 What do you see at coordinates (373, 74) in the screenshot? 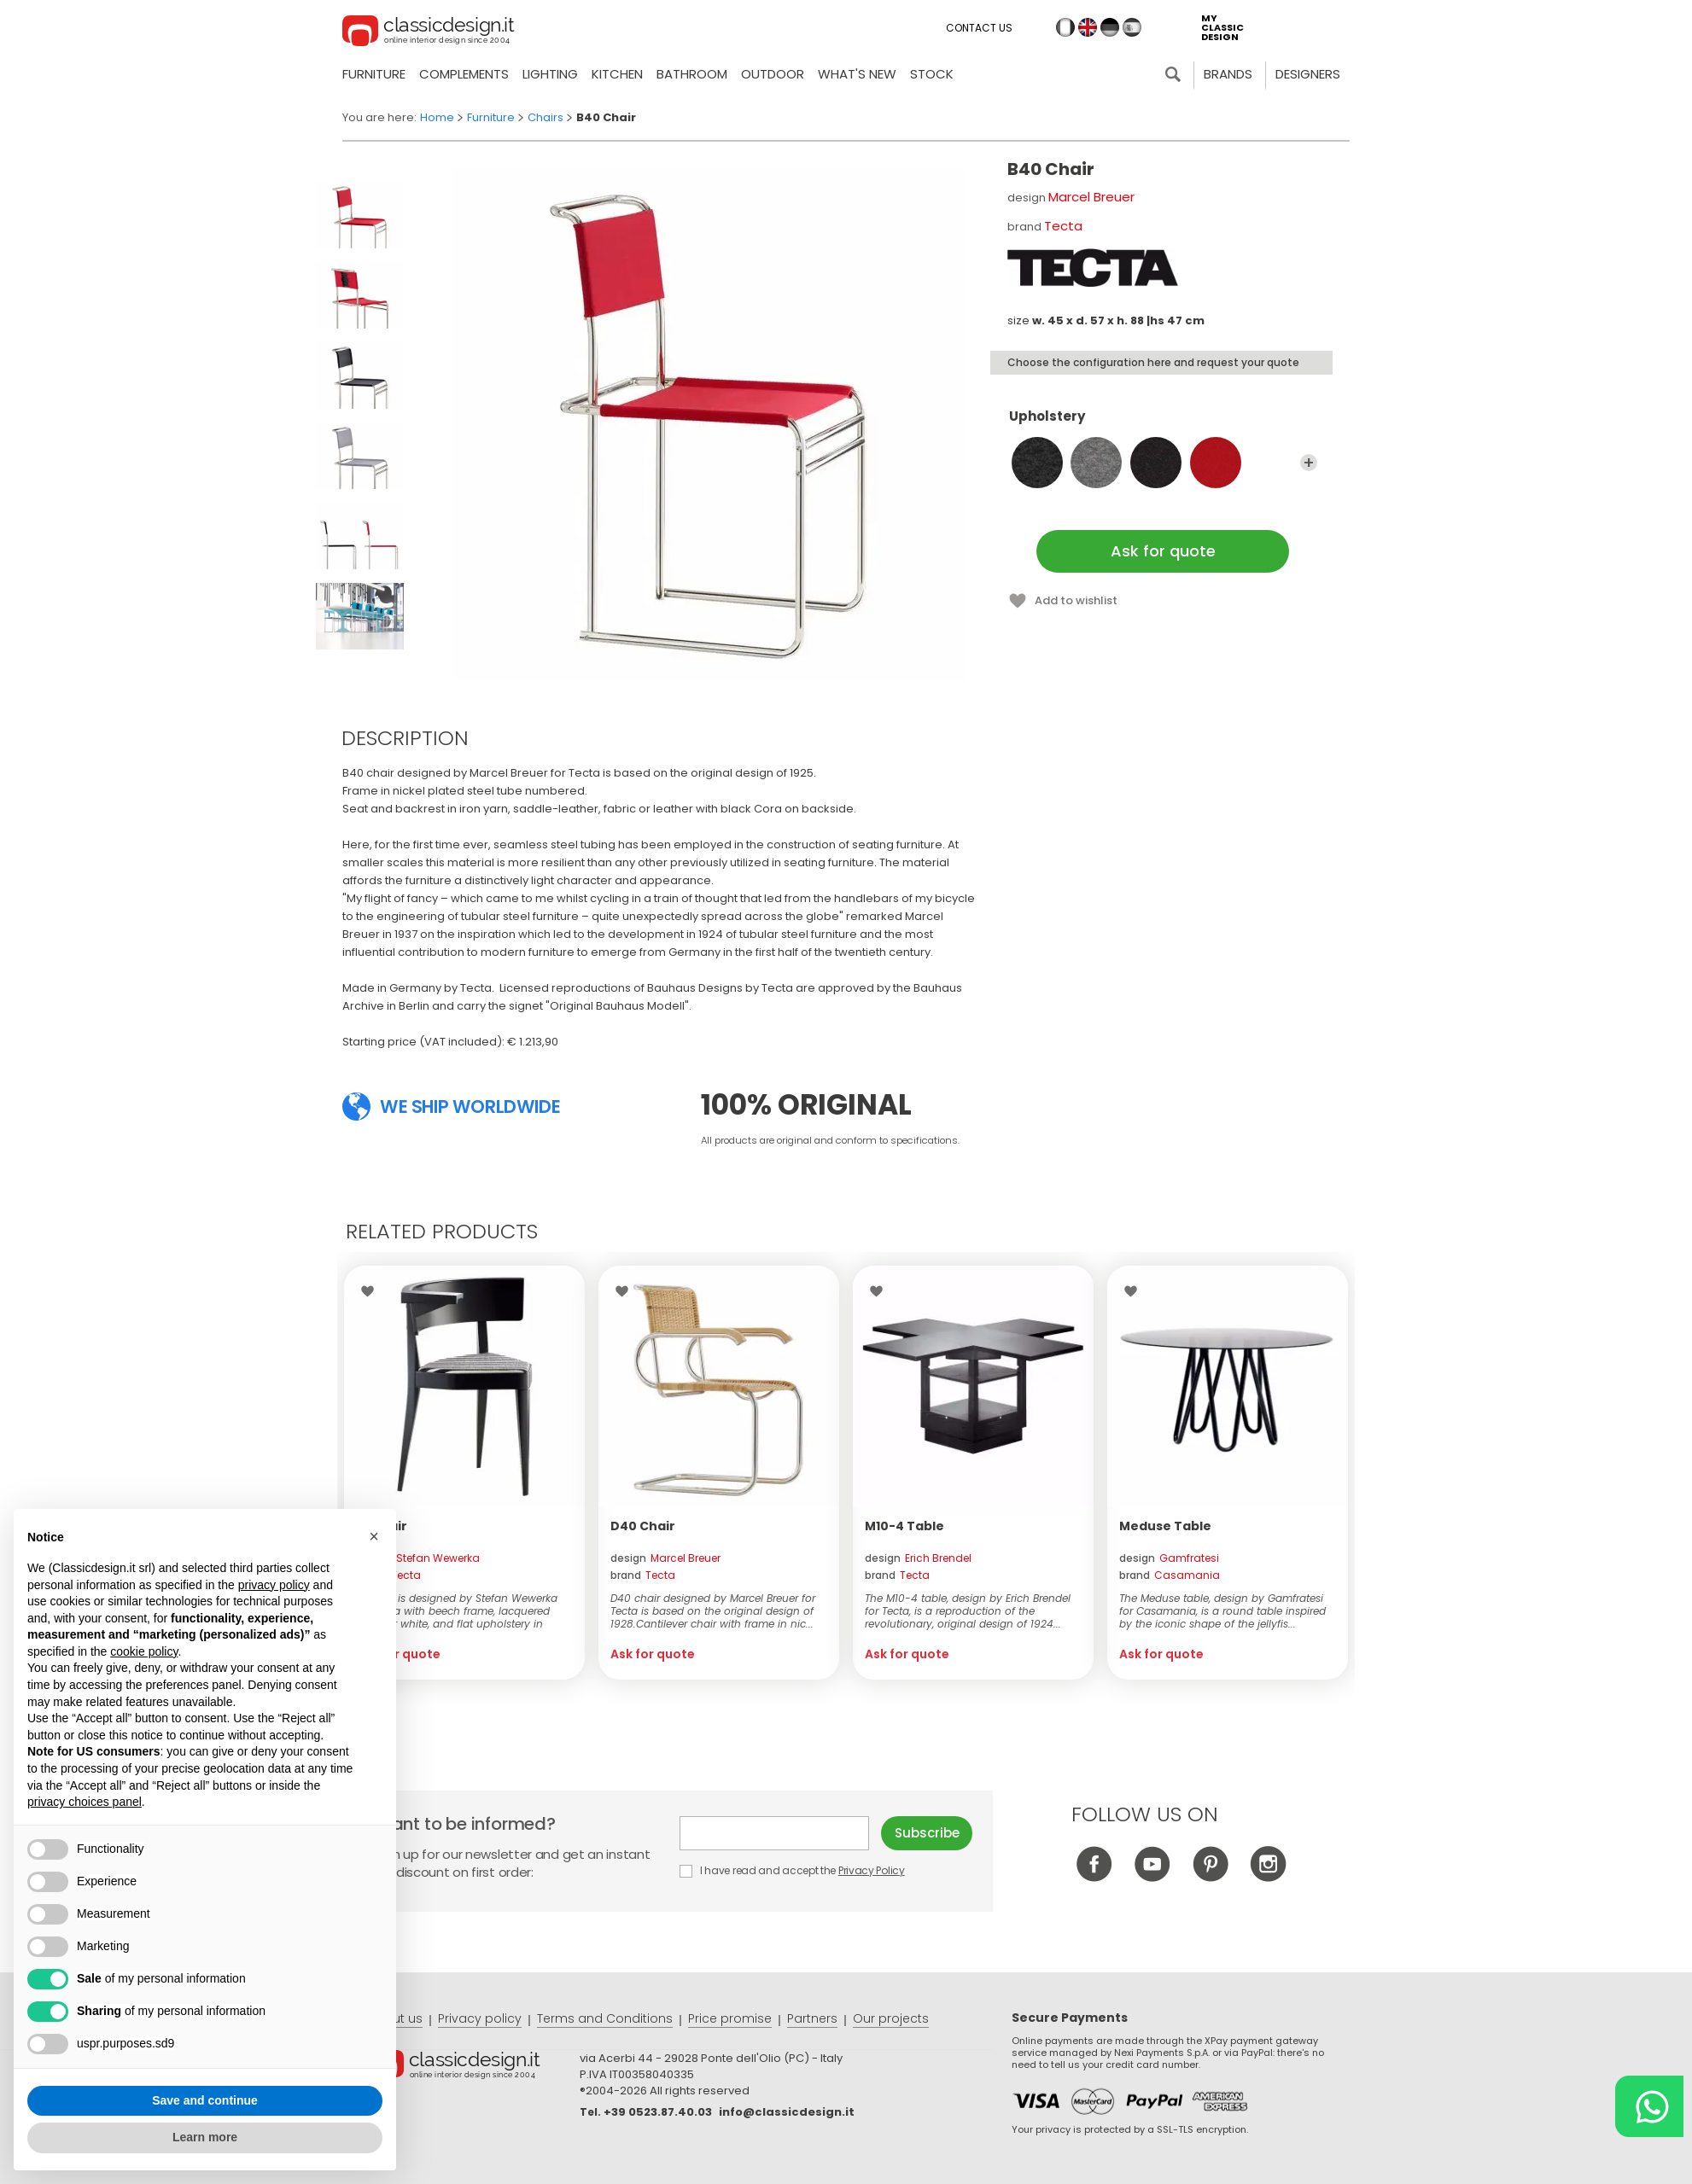
I see `Furniture` at bounding box center [373, 74].